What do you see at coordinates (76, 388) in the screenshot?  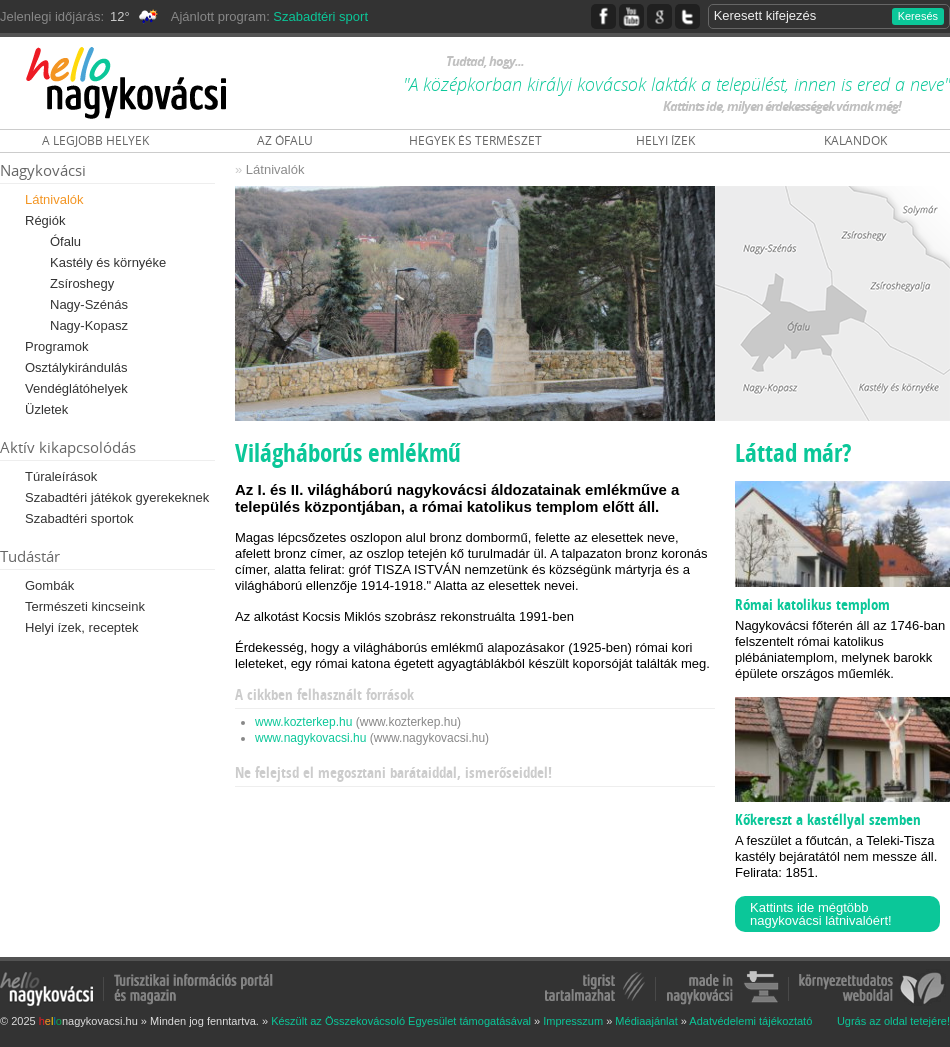 I see `Vendéglátóhelyek` at bounding box center [76, 388].